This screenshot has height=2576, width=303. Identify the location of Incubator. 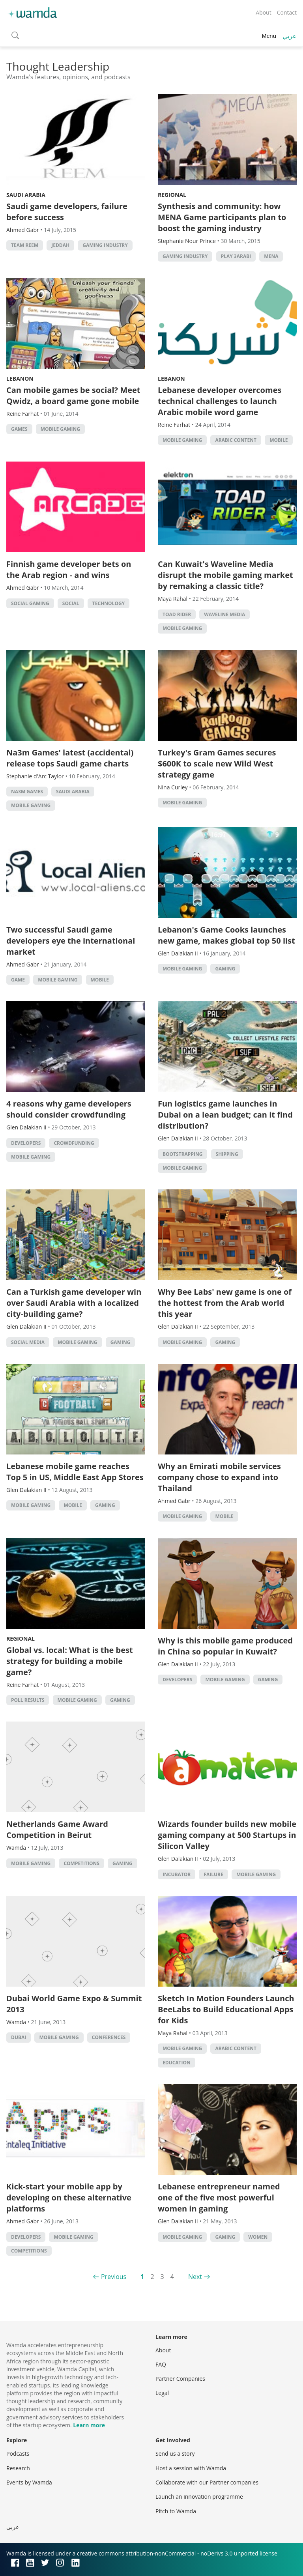
(177, 1874).